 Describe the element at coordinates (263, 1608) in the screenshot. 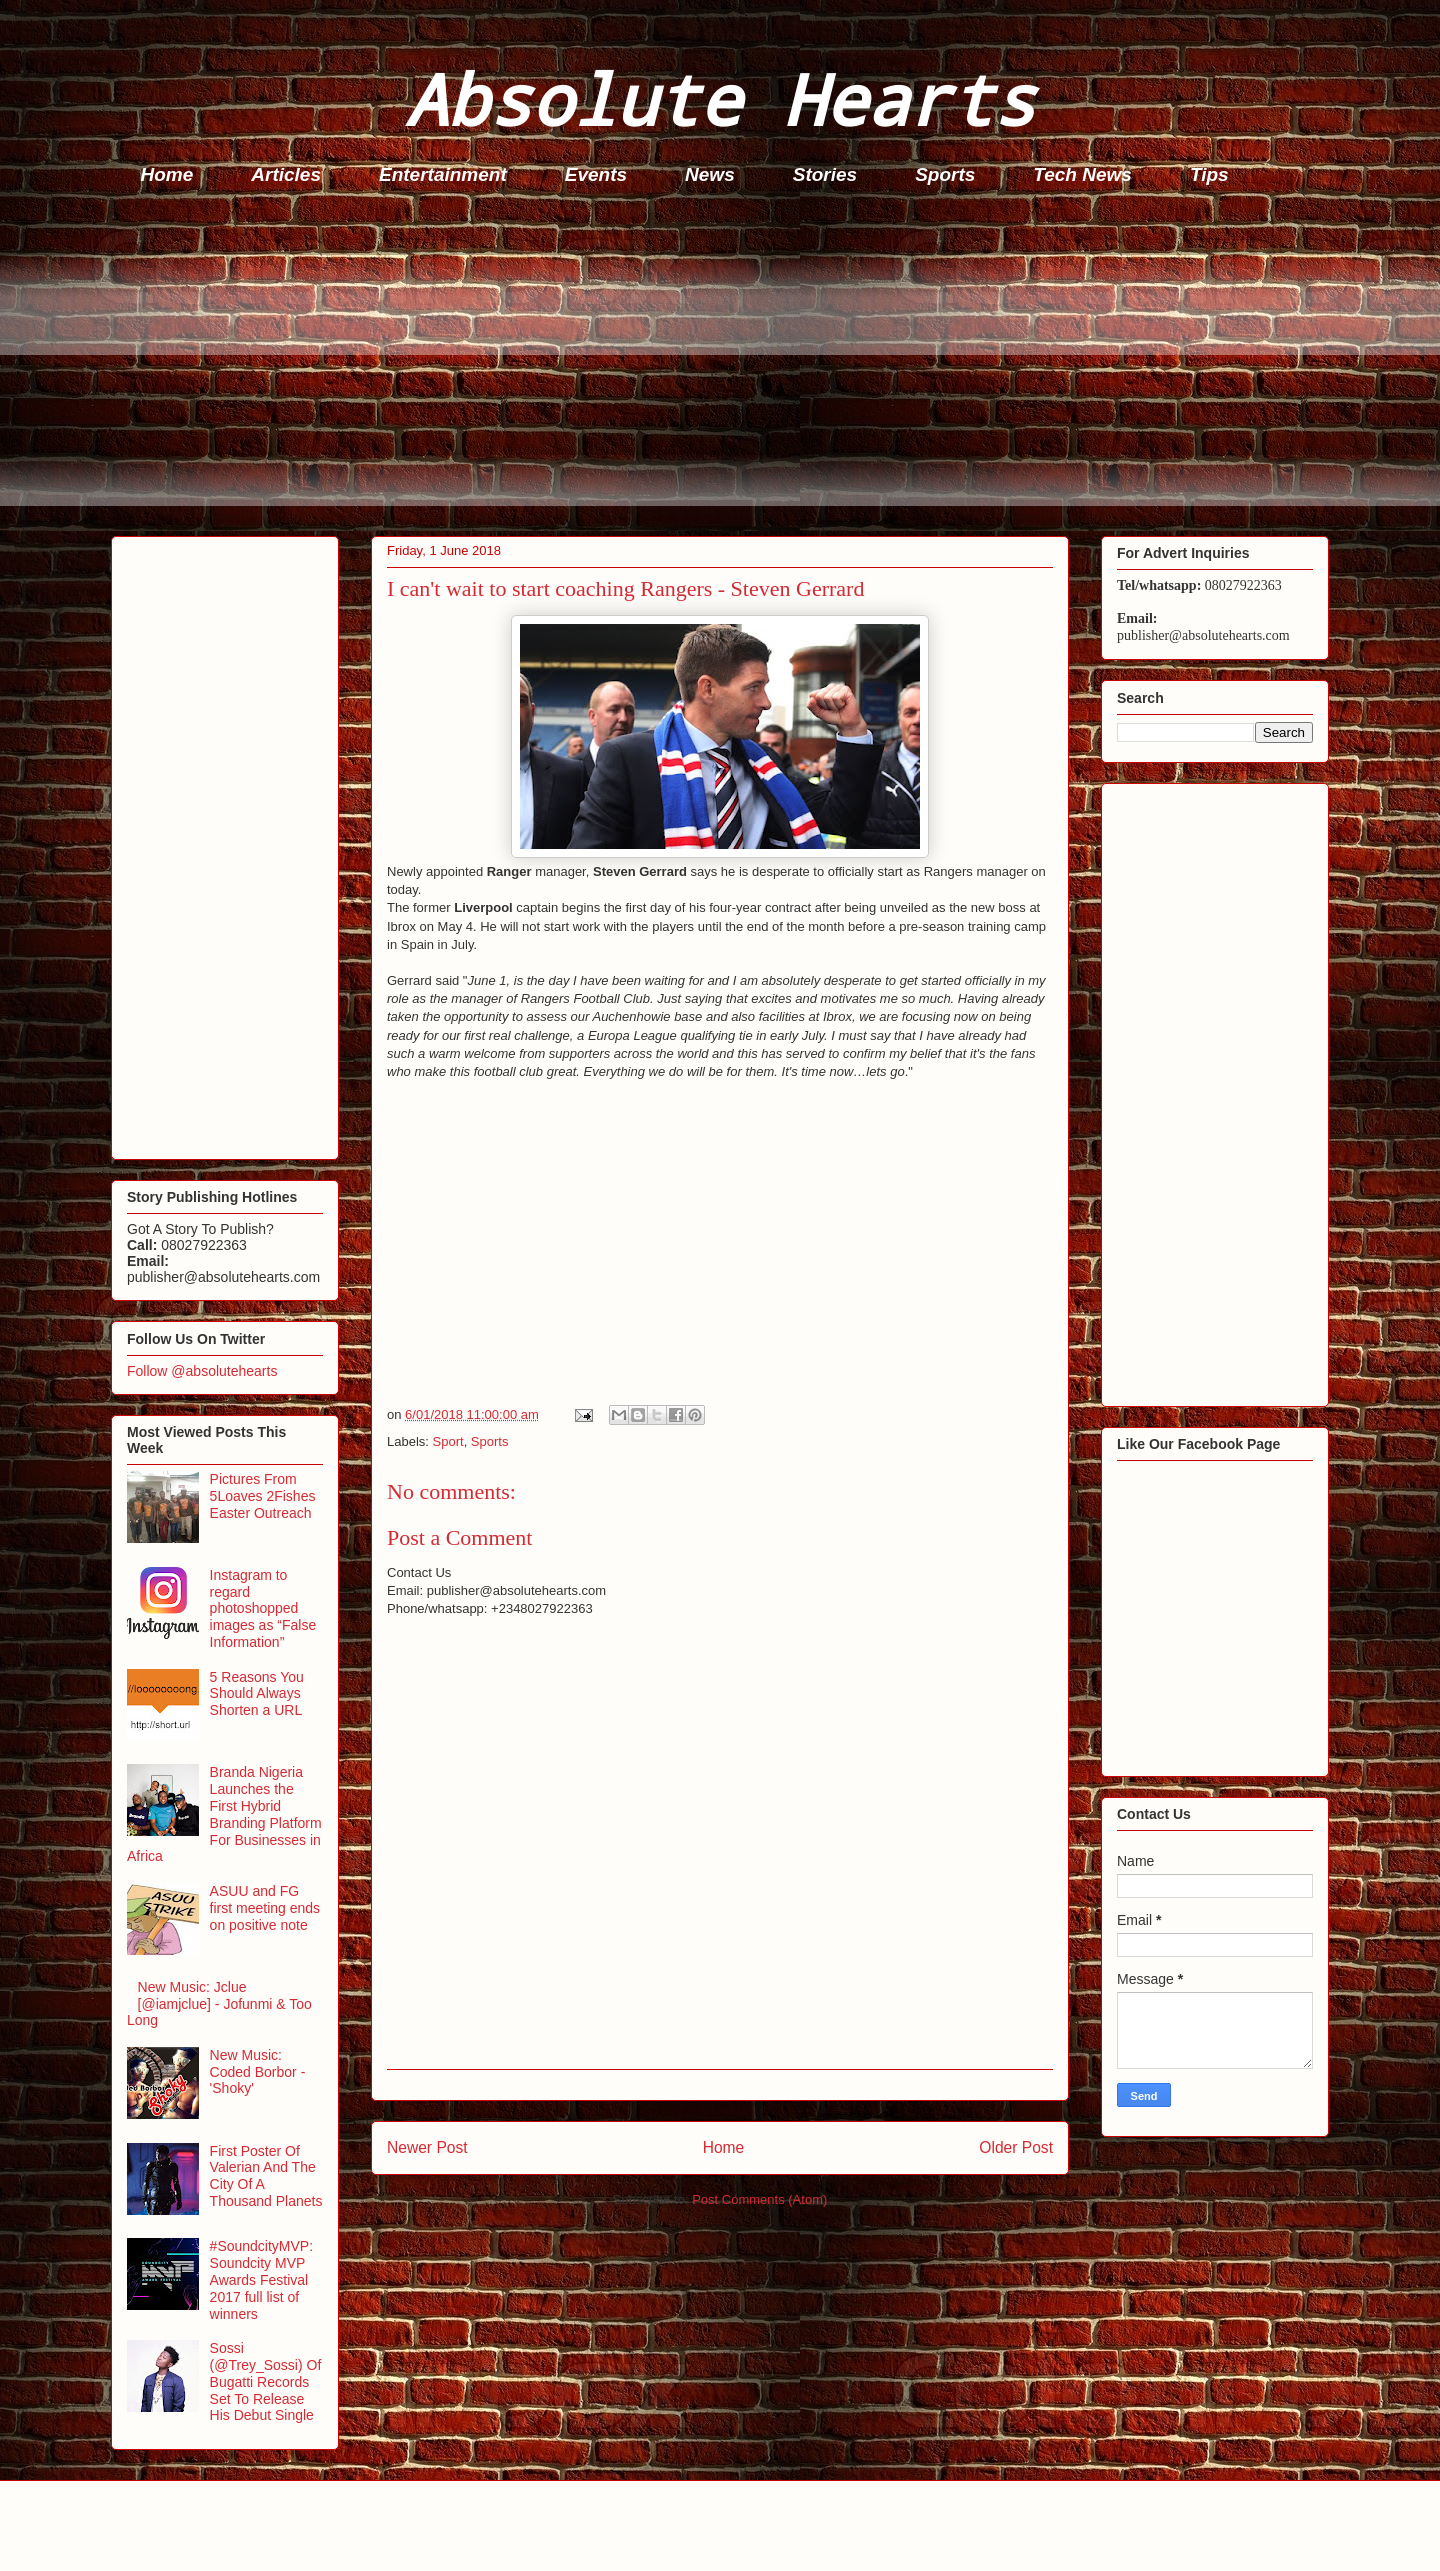

I see `Instagram to regard photoshopped images as “False Information”` at that location.